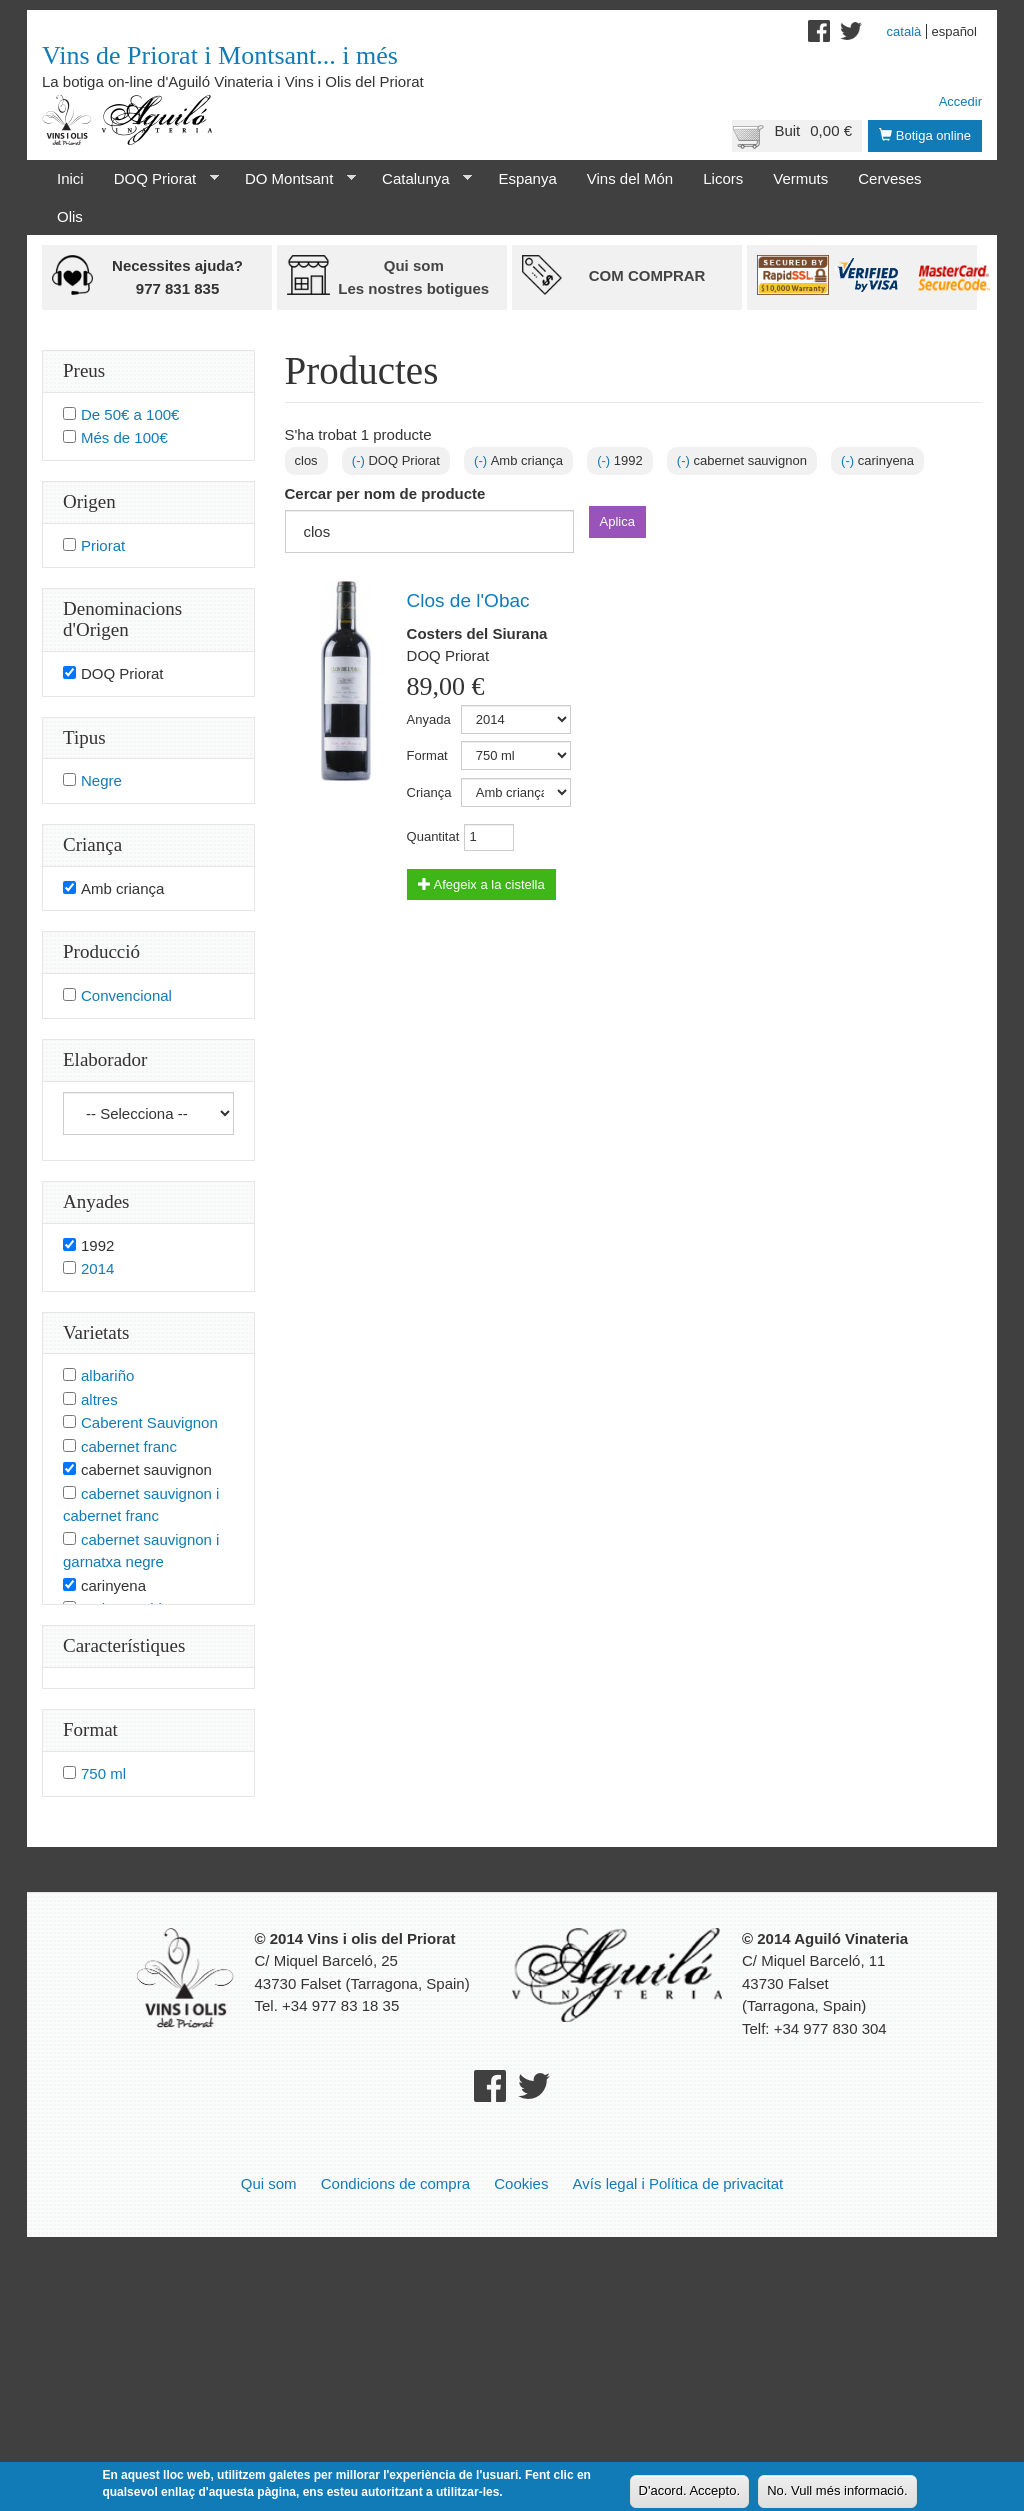  What do you see at coordinates (889, 178) in the screenshot?
I see `Cerveses` at bounding box center [889, 178].